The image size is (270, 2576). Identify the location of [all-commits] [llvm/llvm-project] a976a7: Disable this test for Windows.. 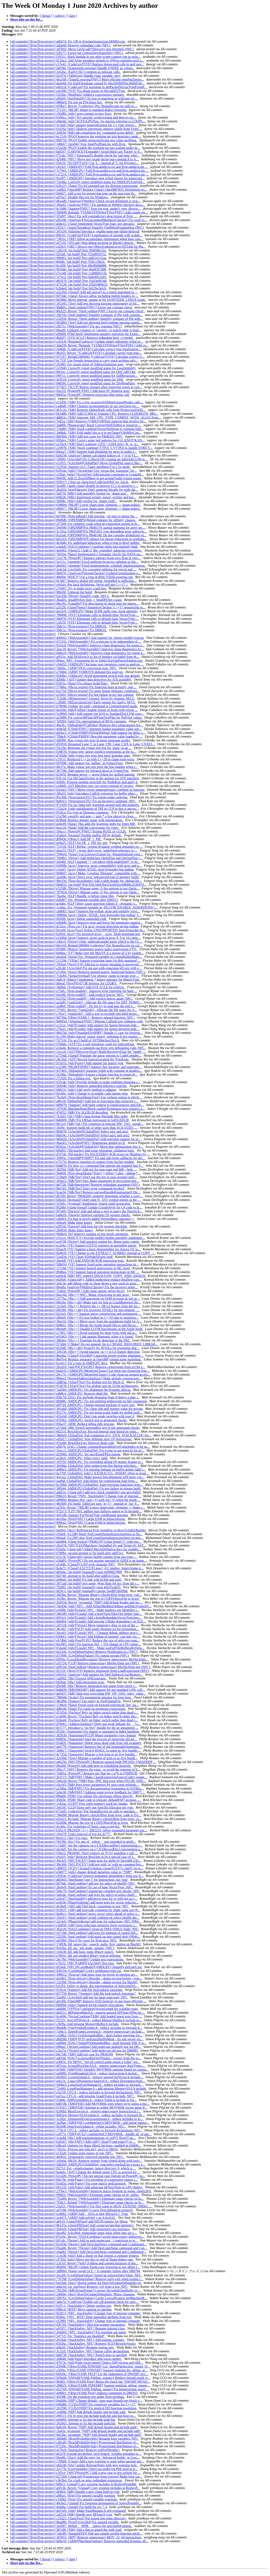
(59, 197).